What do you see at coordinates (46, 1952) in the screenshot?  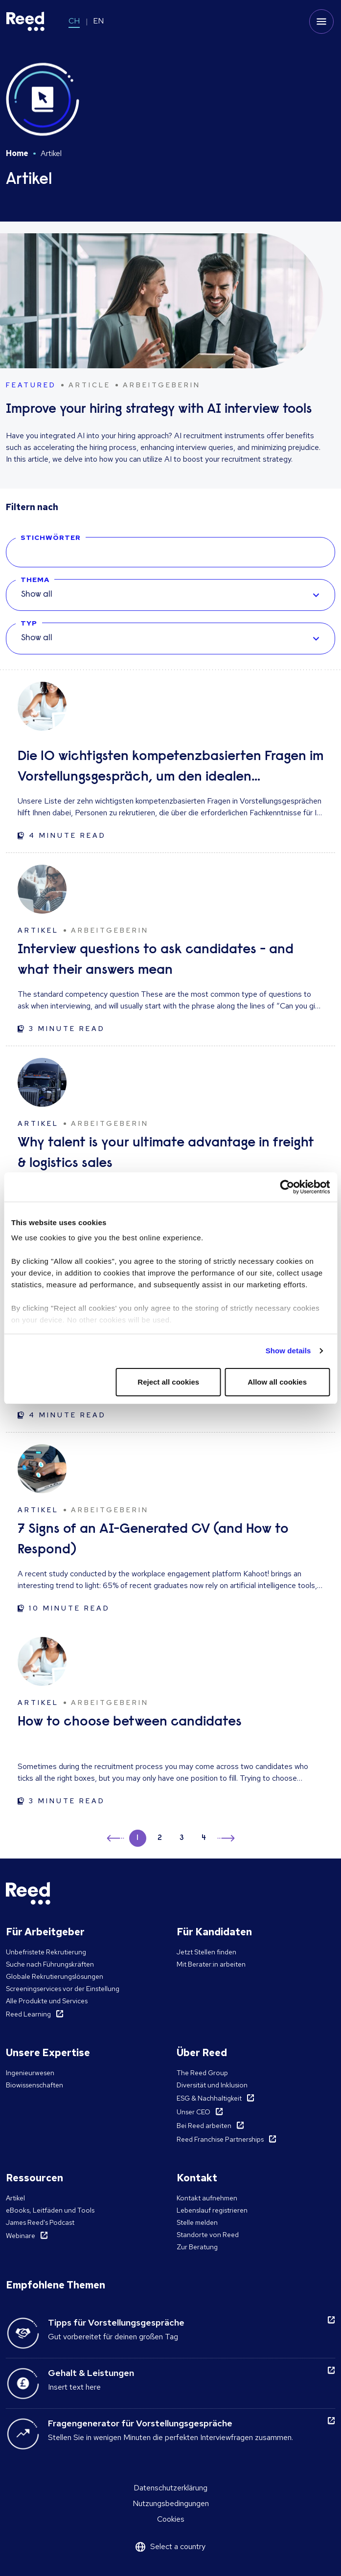 I see `Unbefristete Rekrutierung` at bounding box center [46, 1952].